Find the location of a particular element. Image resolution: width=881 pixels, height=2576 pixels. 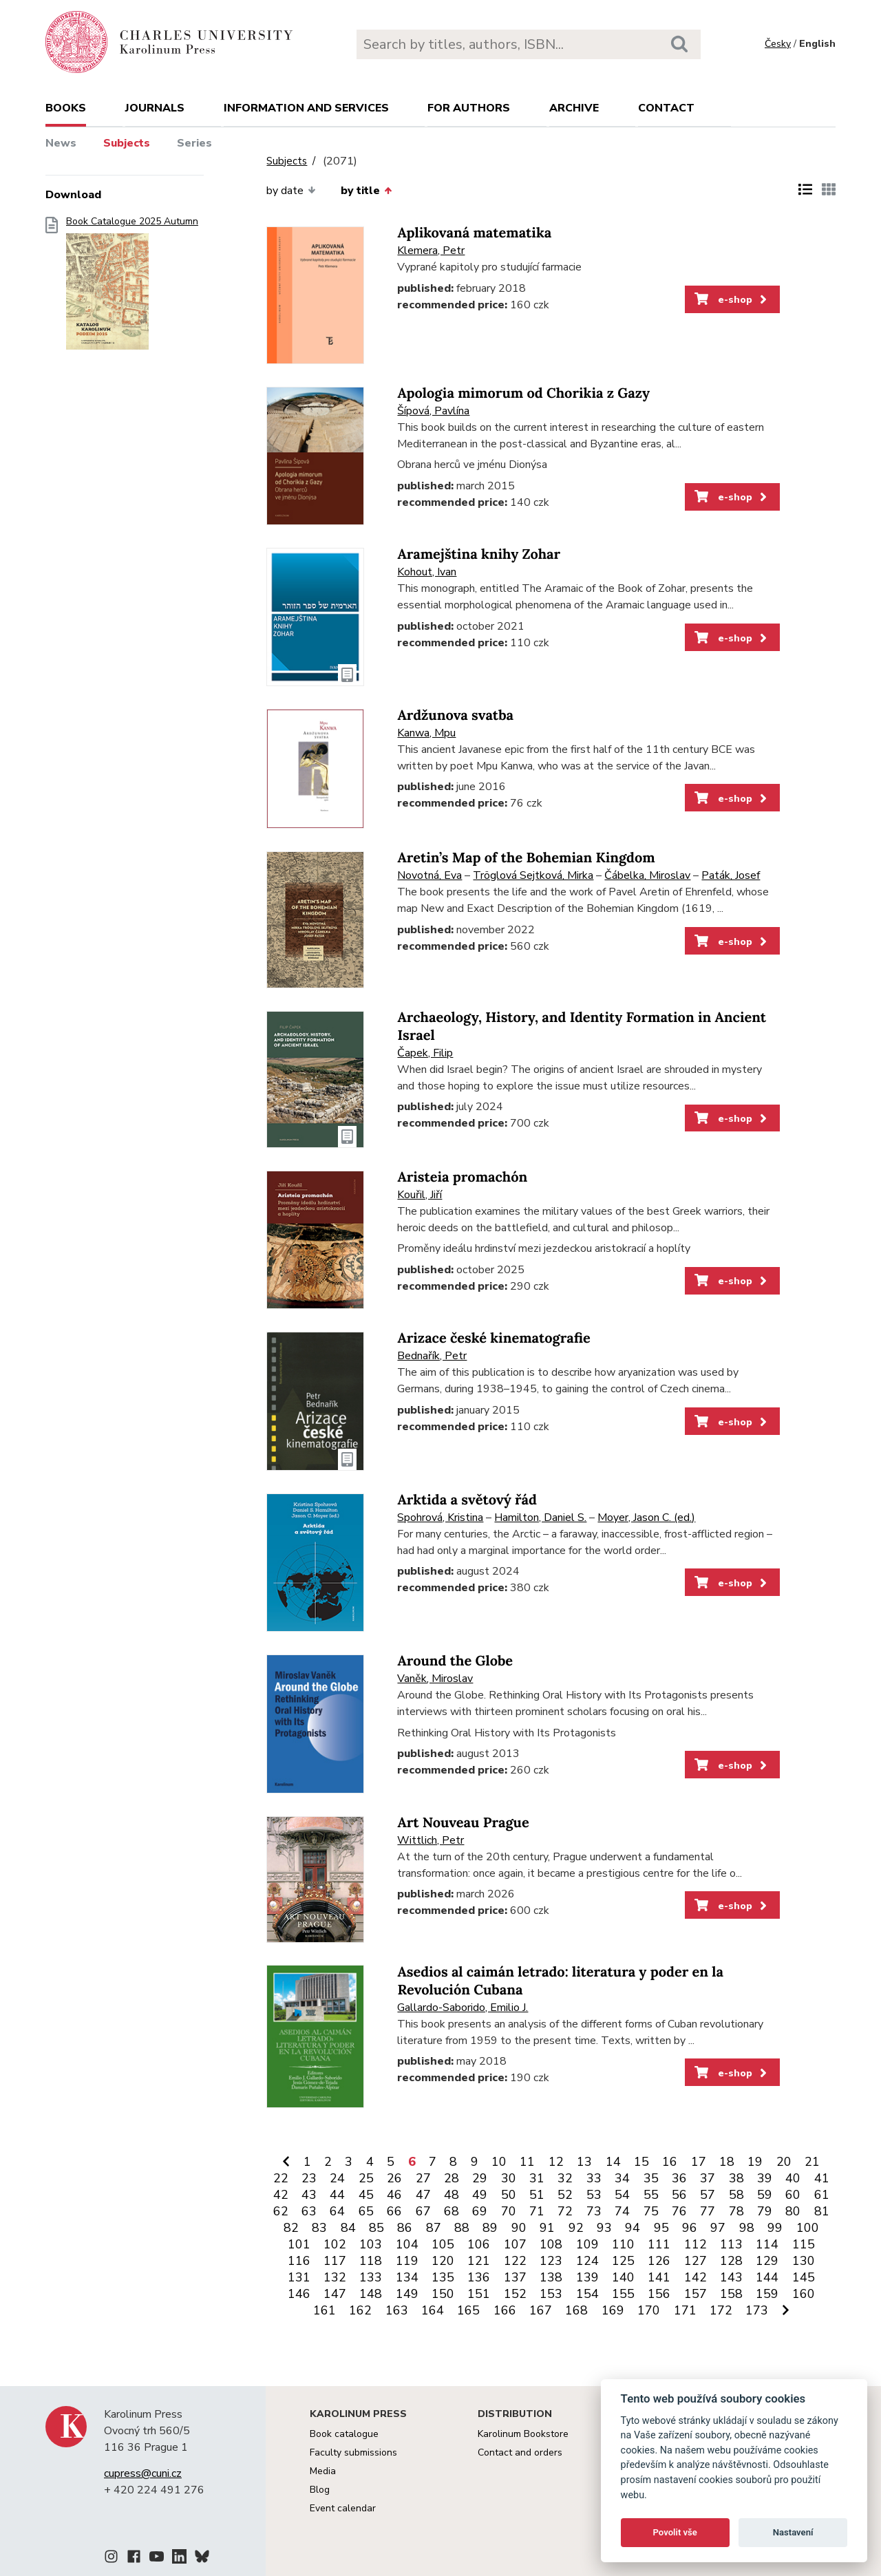

137 is located at coordinates (515, 2277).